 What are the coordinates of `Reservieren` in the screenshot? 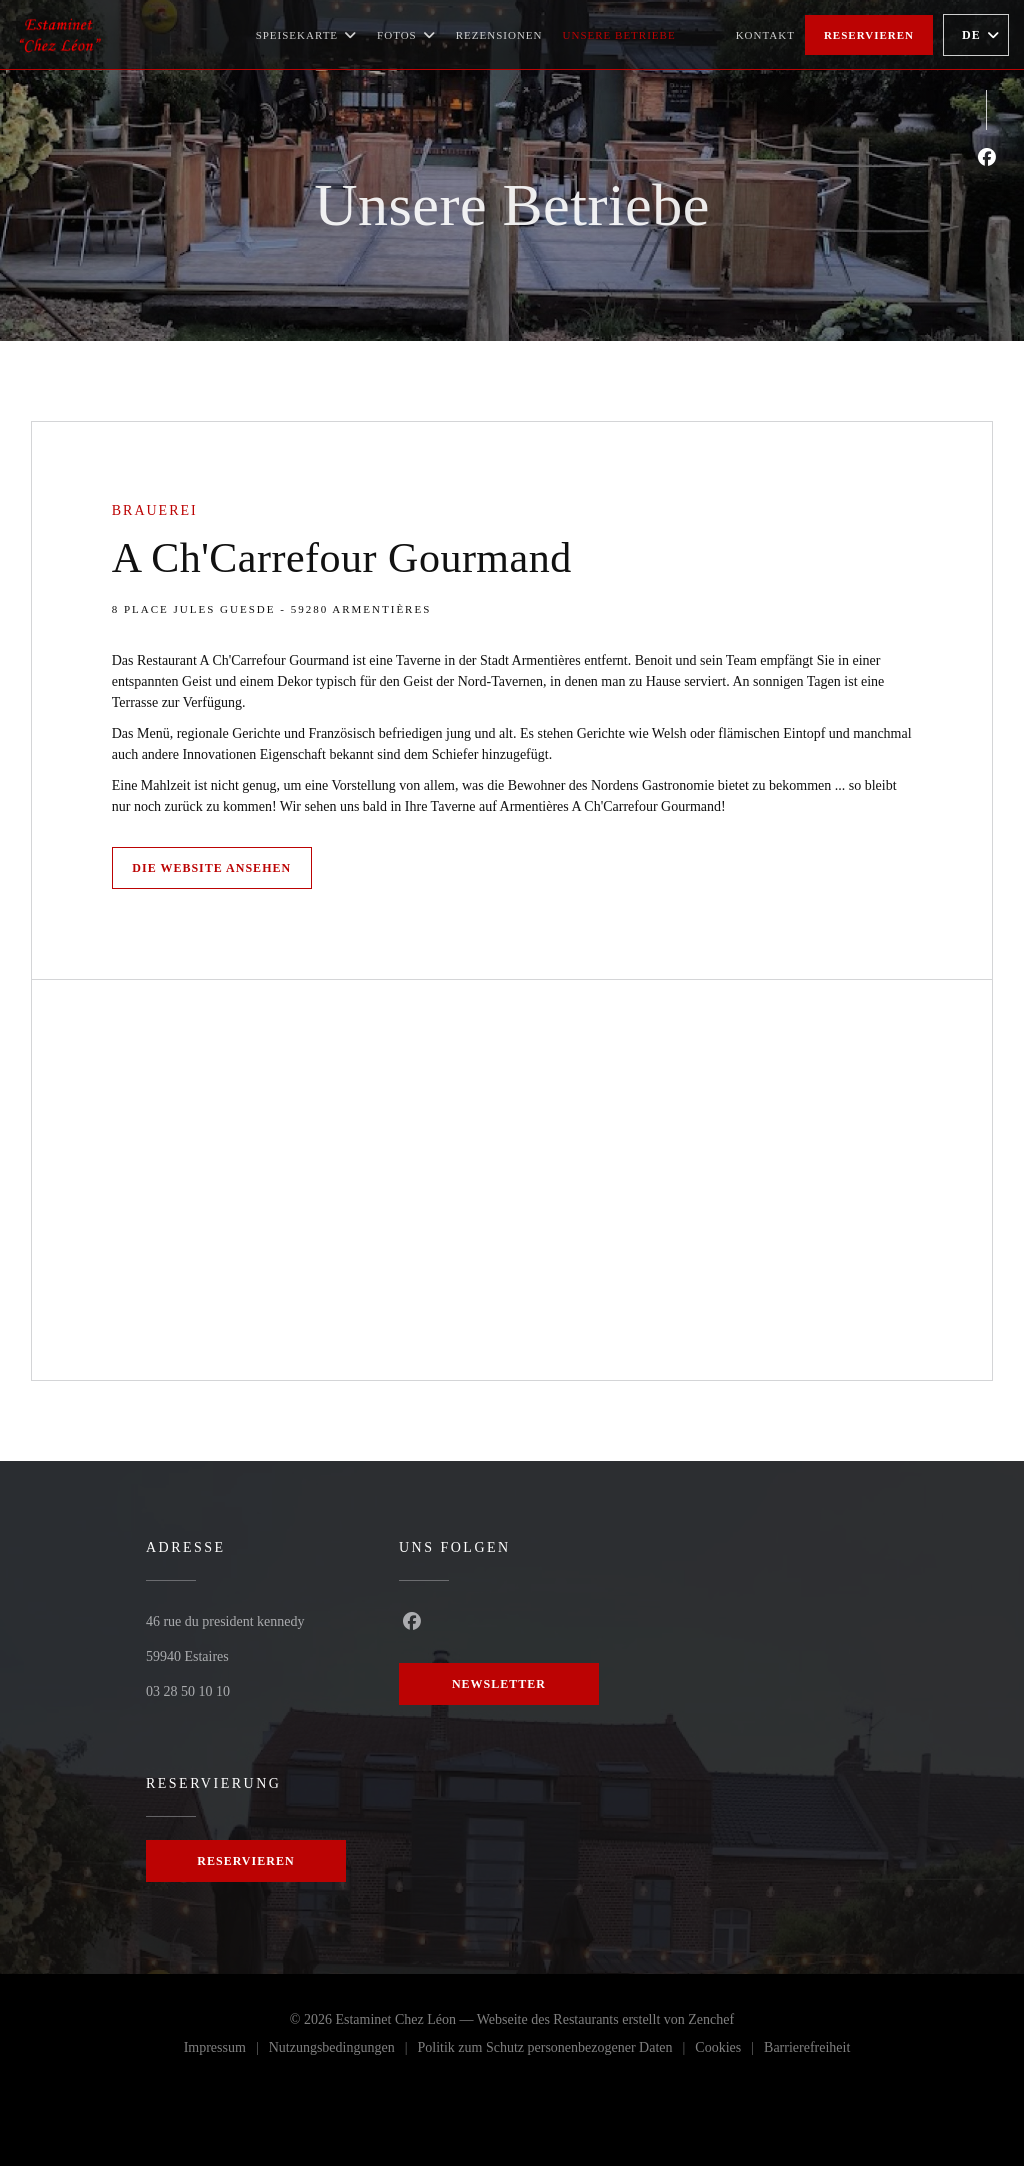 It's located at (869, 35).